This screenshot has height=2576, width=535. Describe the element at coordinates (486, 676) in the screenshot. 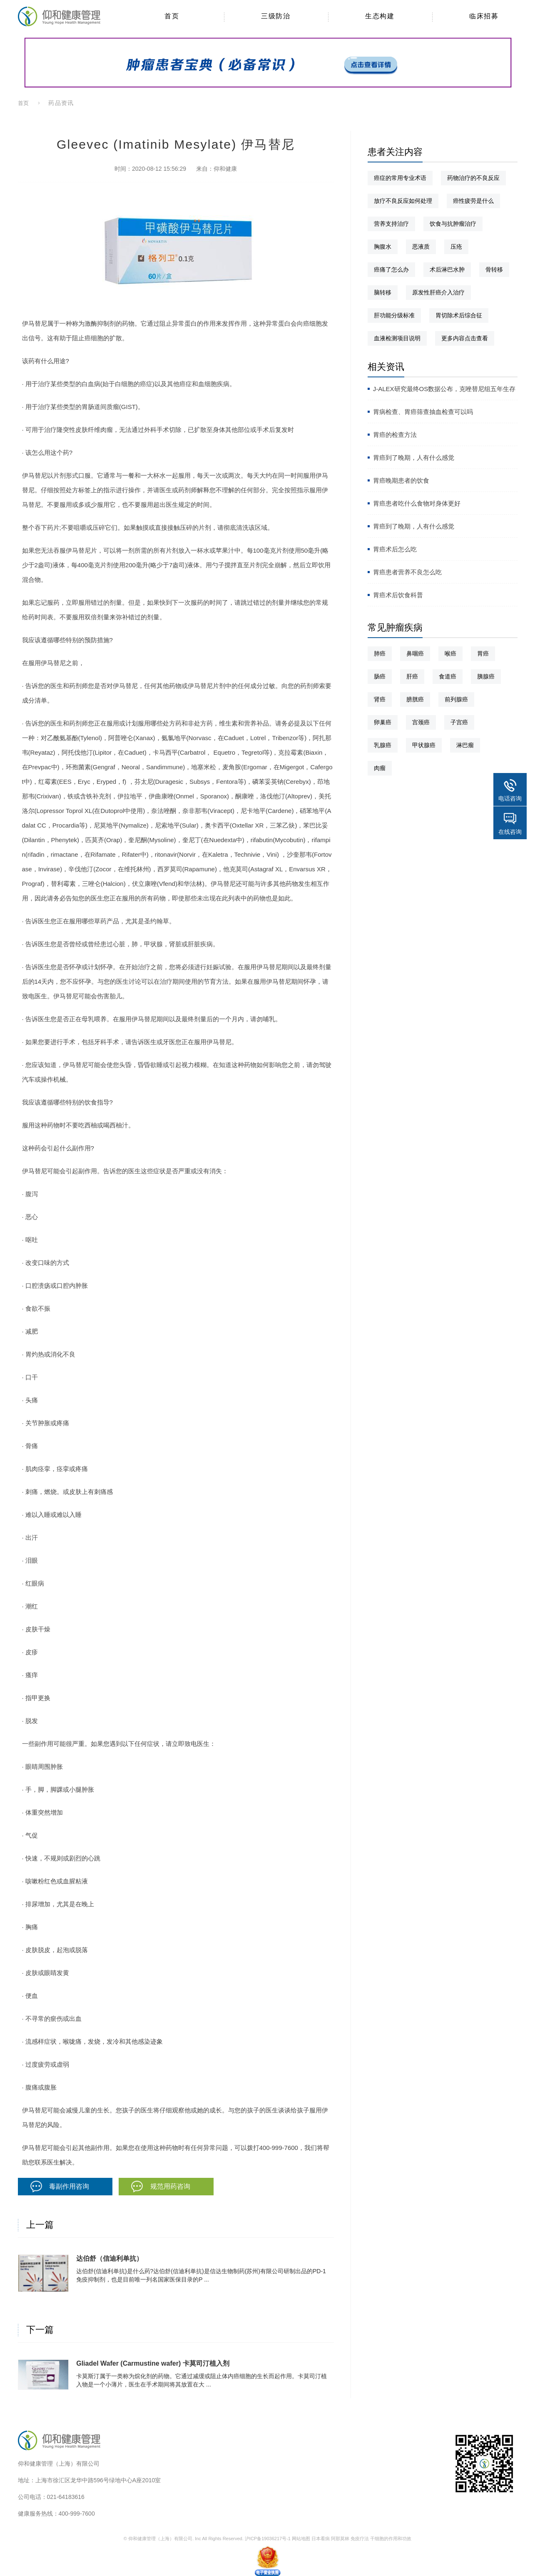

I see `胰腺癌` at that location.